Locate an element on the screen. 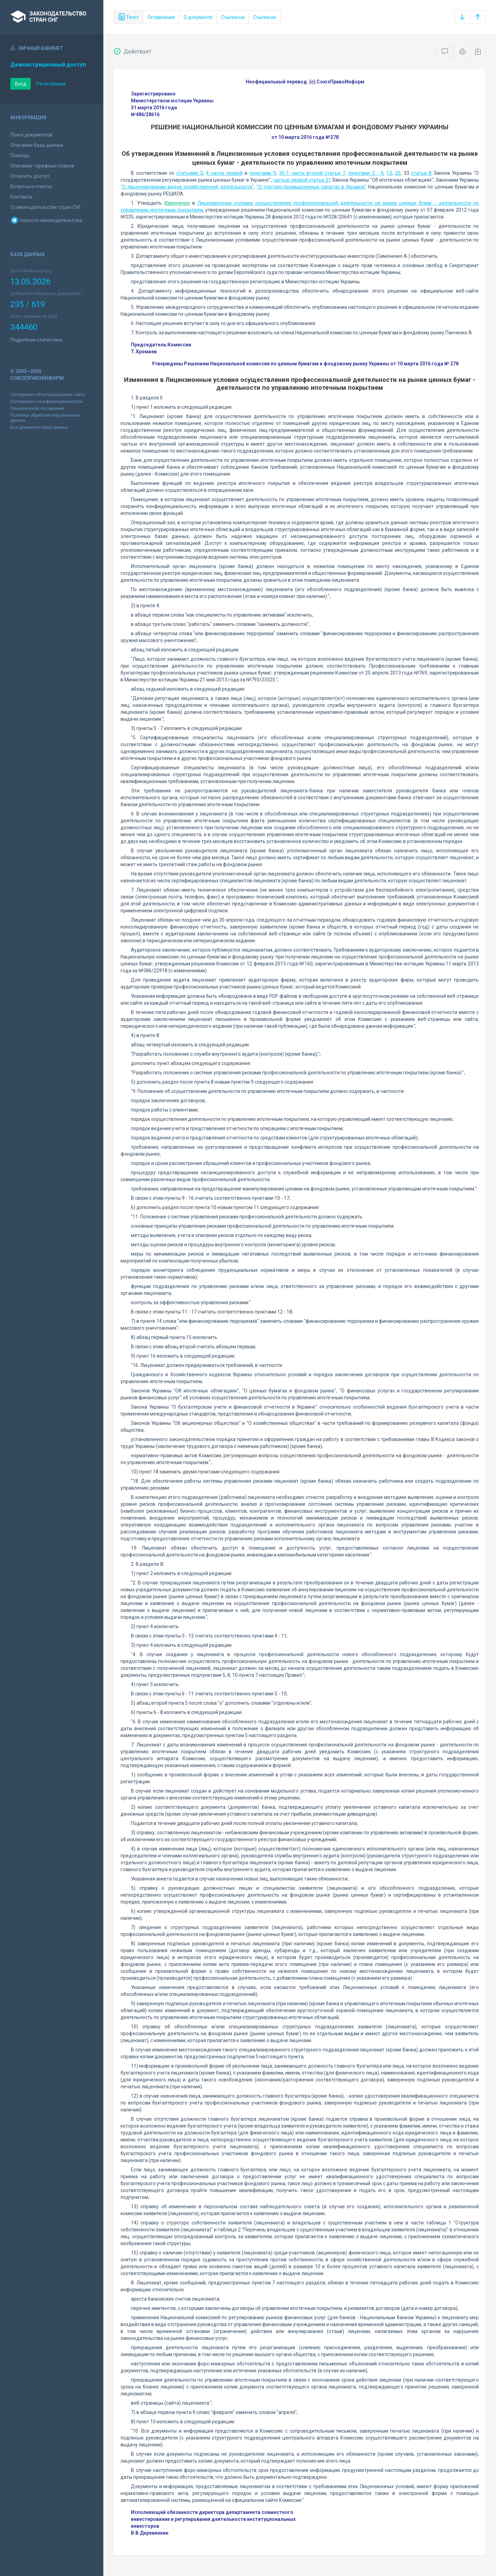 The width and height of the screenshot is (496, 2576). Помощь is located at coordinates (19, 155).